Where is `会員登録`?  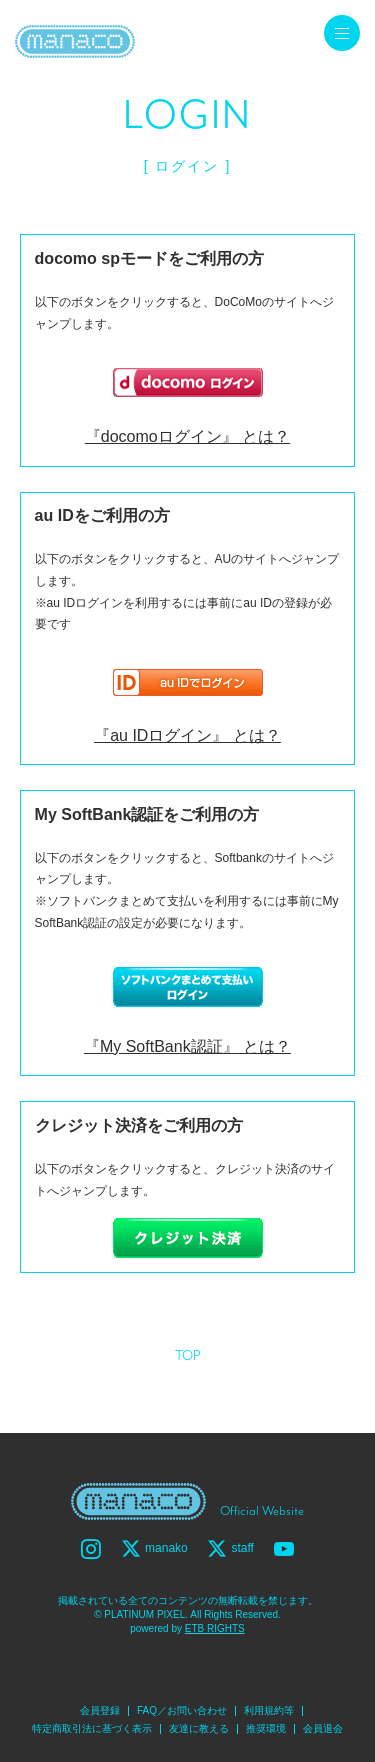
会員登録 is located at coordinates (100, 1710).